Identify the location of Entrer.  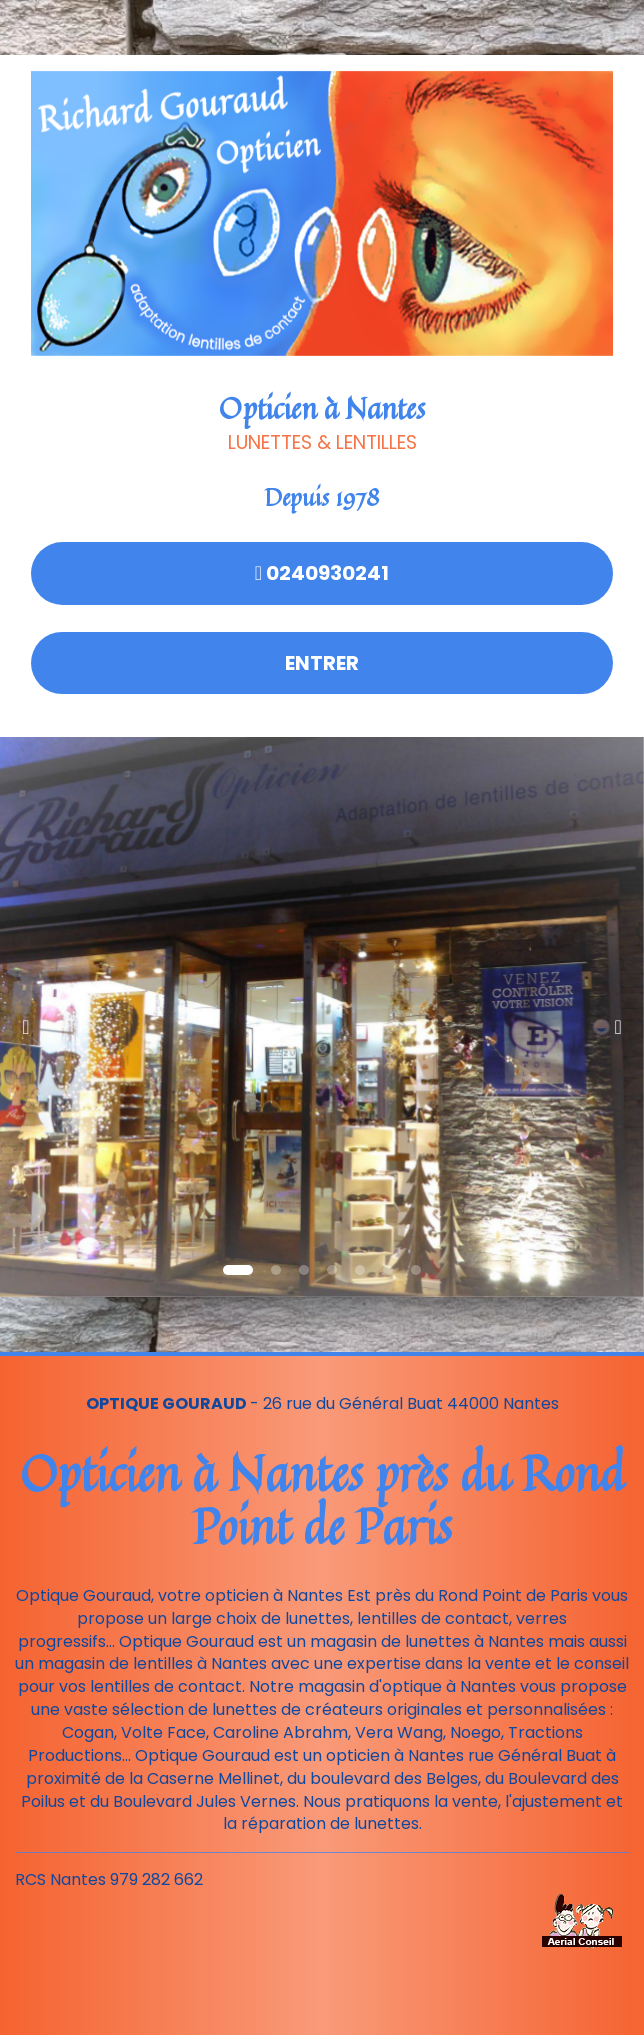
(322, 663).